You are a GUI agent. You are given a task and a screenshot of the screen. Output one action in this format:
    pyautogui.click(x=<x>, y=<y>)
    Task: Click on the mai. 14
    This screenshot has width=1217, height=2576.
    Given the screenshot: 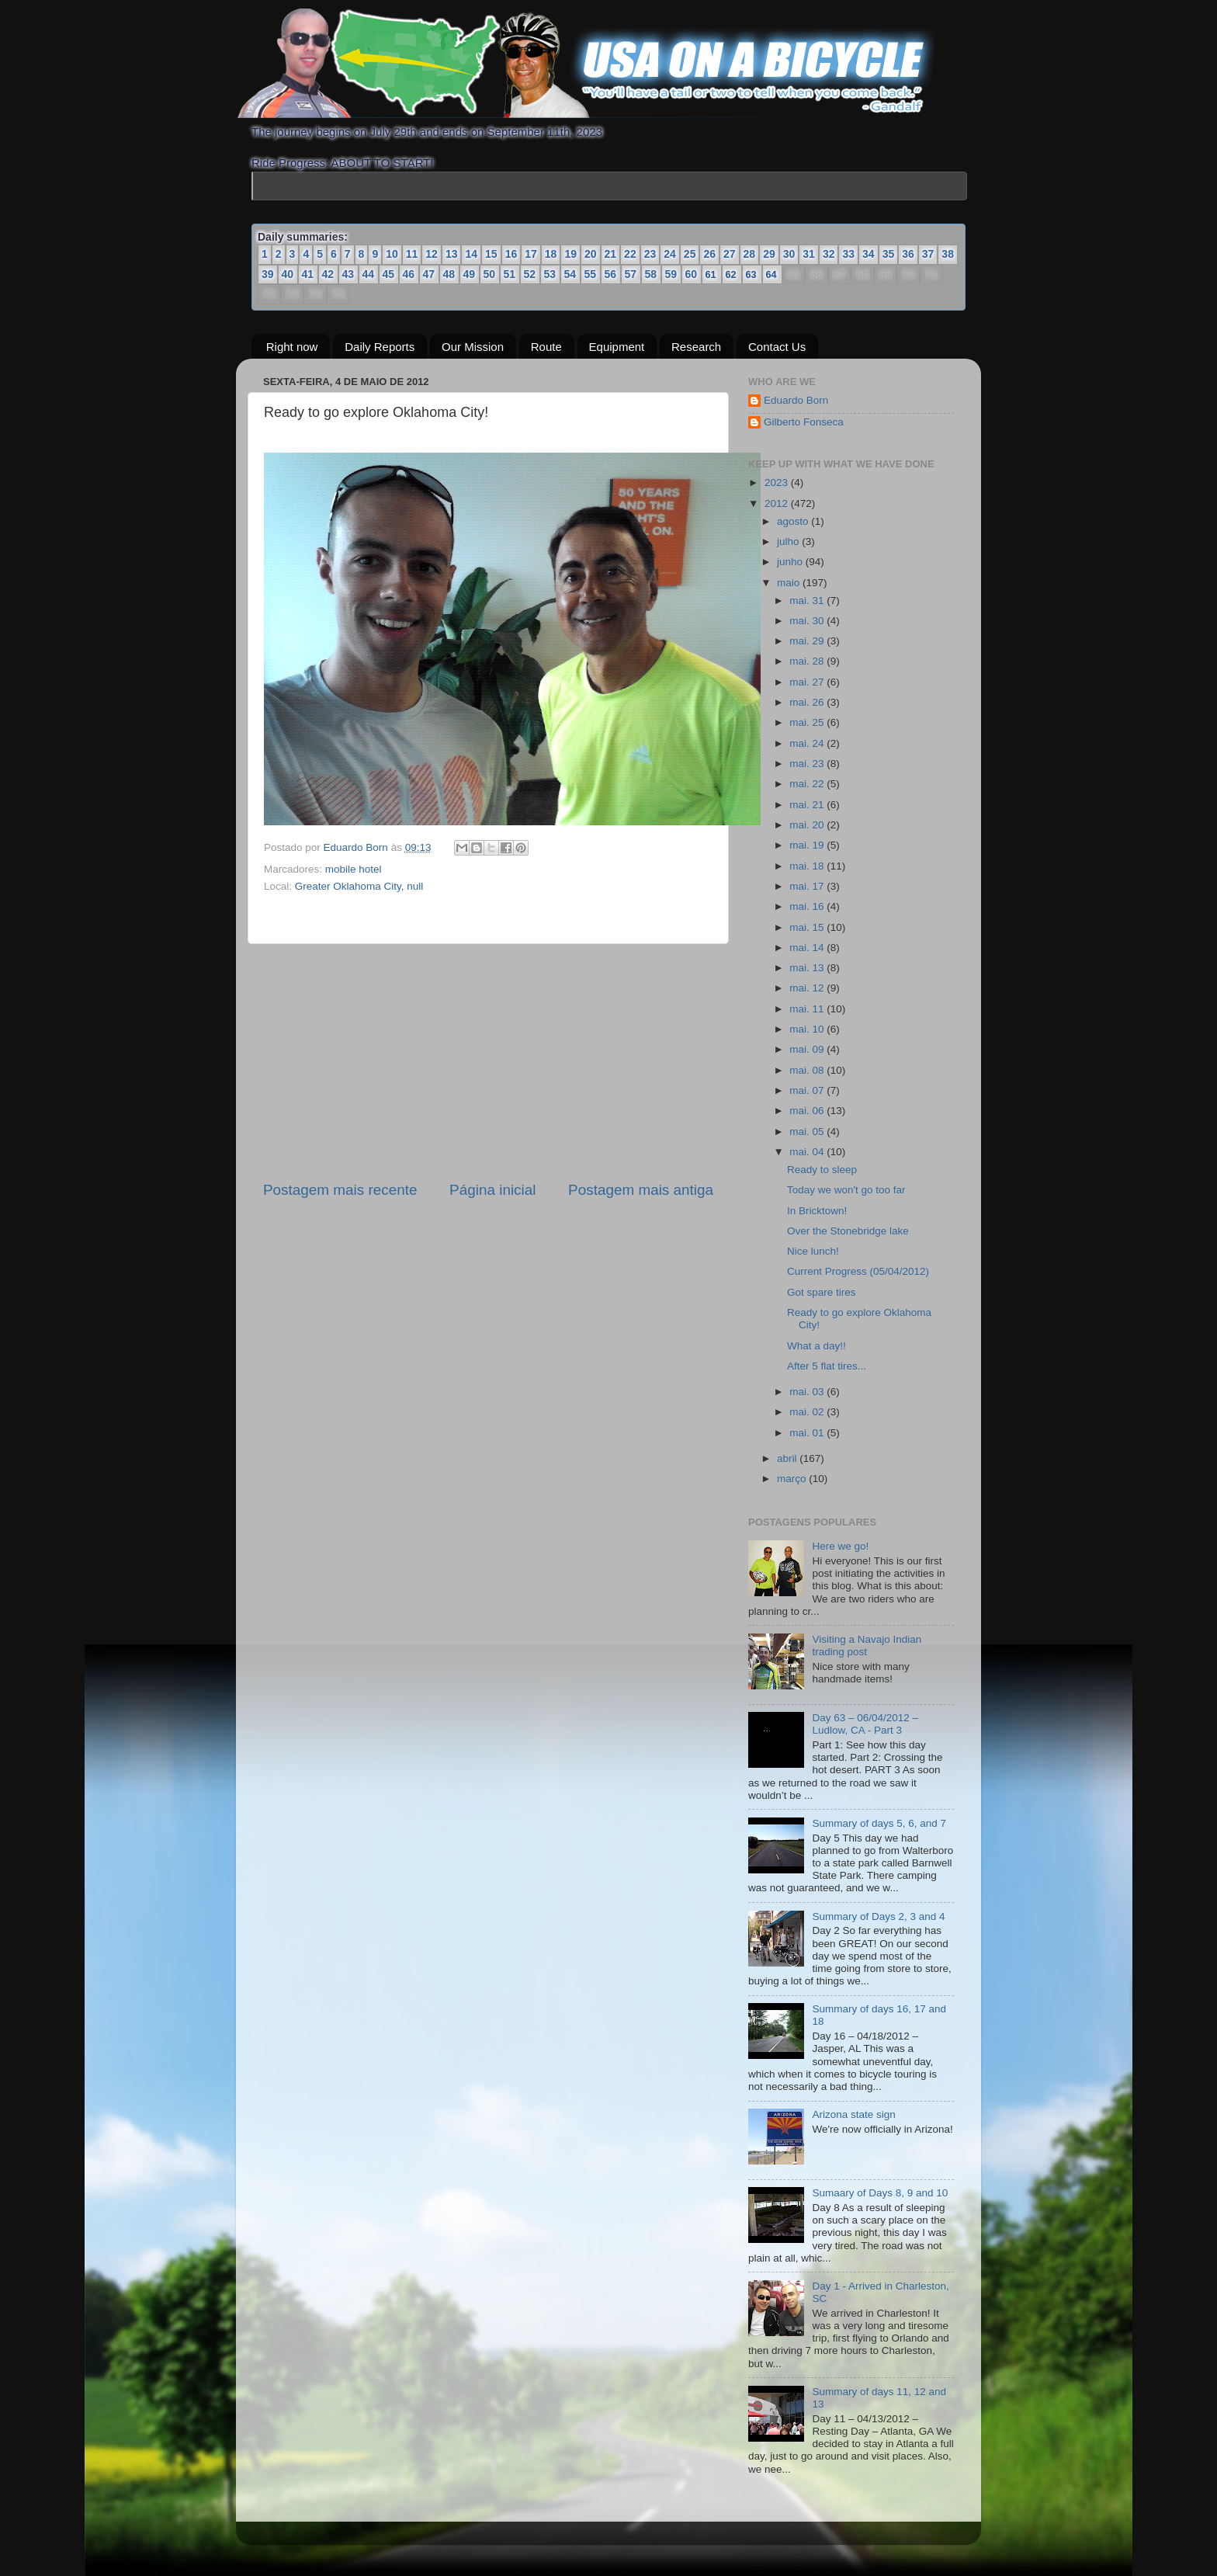 What is the action you would take?
    pyautogui.click(x=808, y=947)
    